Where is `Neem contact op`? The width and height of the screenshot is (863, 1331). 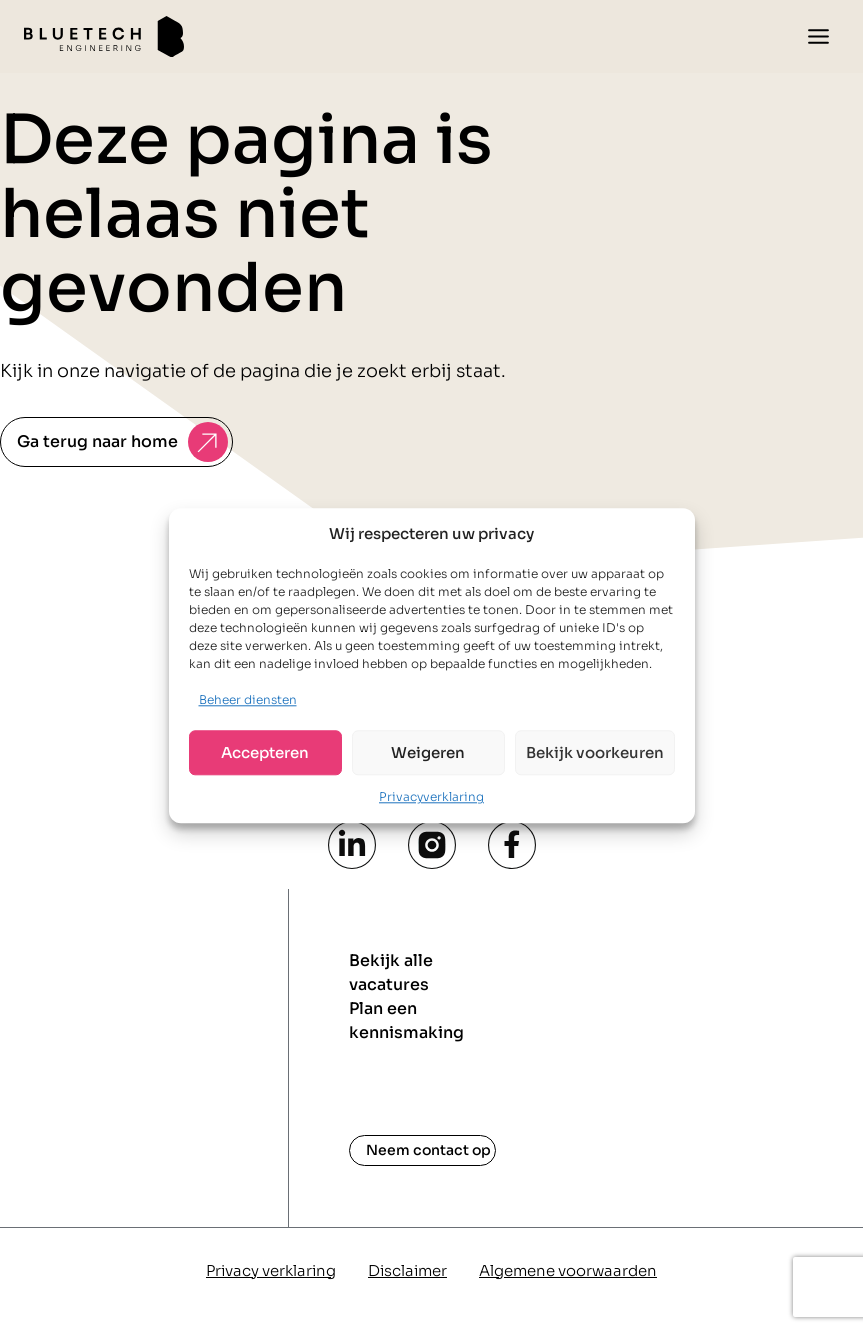
Neem contact op is located at coordinates (428, 1150).